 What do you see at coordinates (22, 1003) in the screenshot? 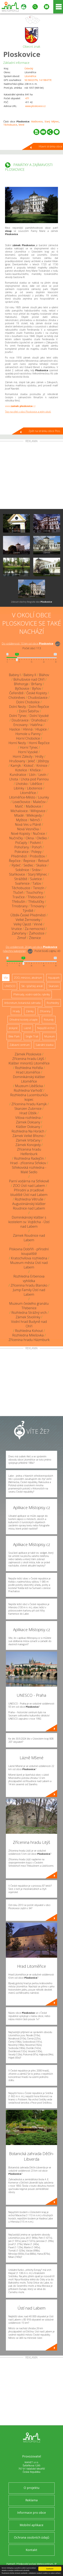
I see `Arboretum, botanická zahrada` at bounding box center [22, 1003].